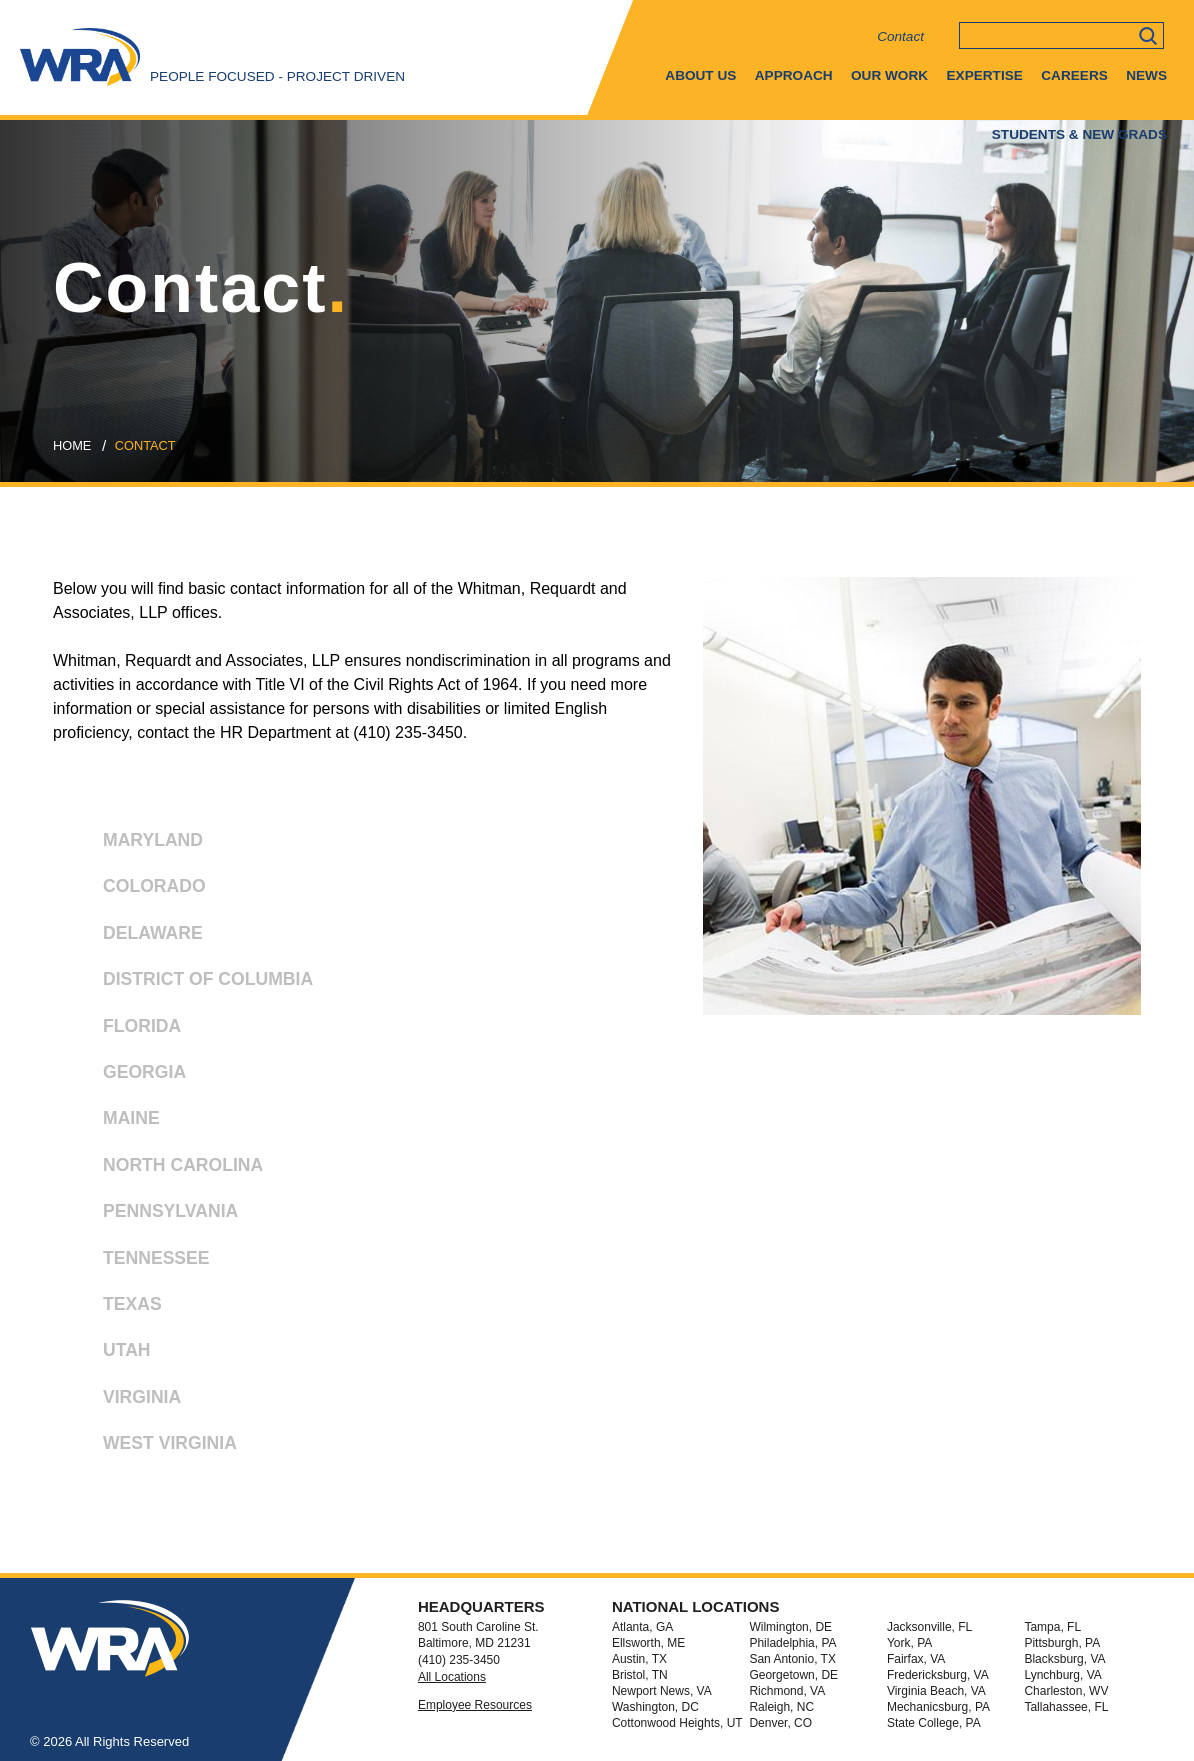  What do you see at coordinates (125, 1078) in the screenshot?
I see `GEORGIA` at bounding box center [125, 1078].